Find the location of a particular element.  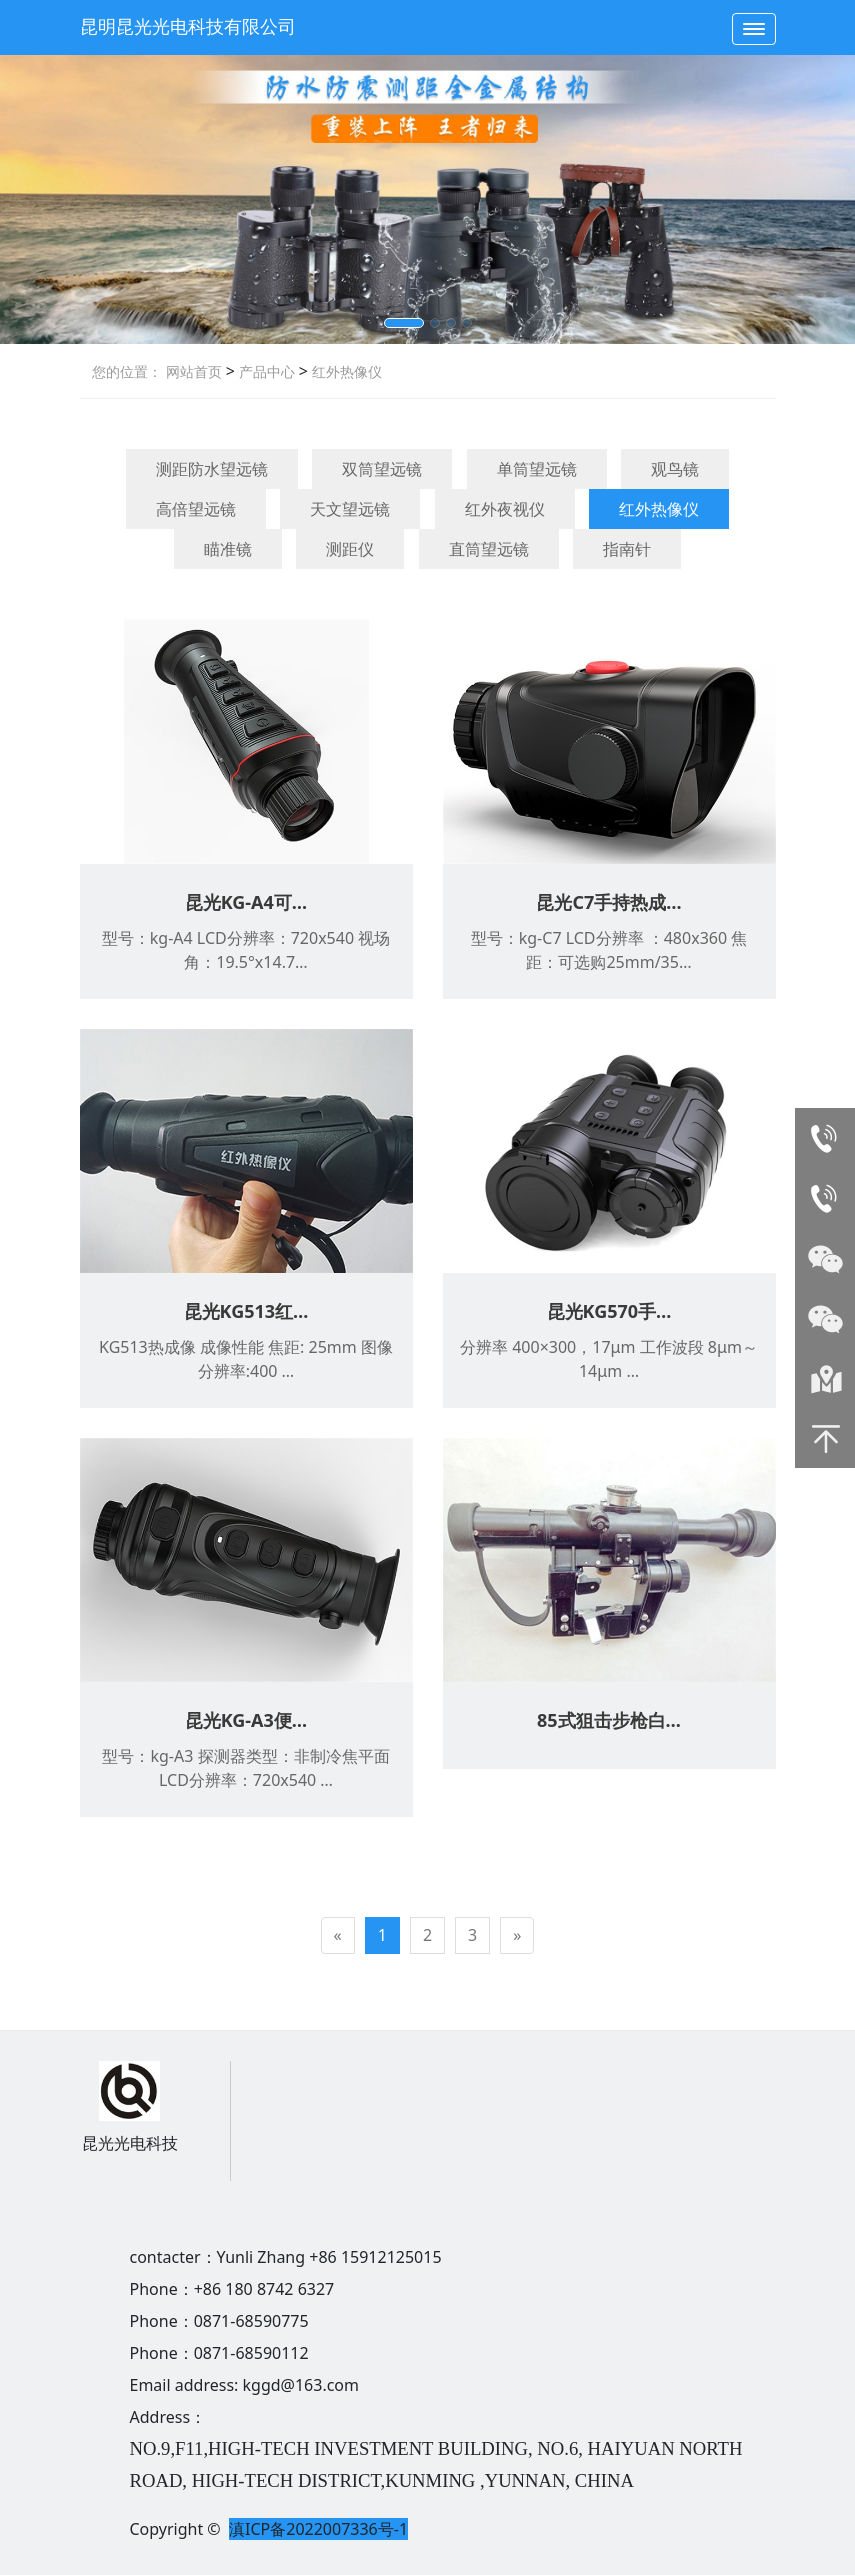

滇ICP备2022007336号-1 is located at coordinates (318, 2529).